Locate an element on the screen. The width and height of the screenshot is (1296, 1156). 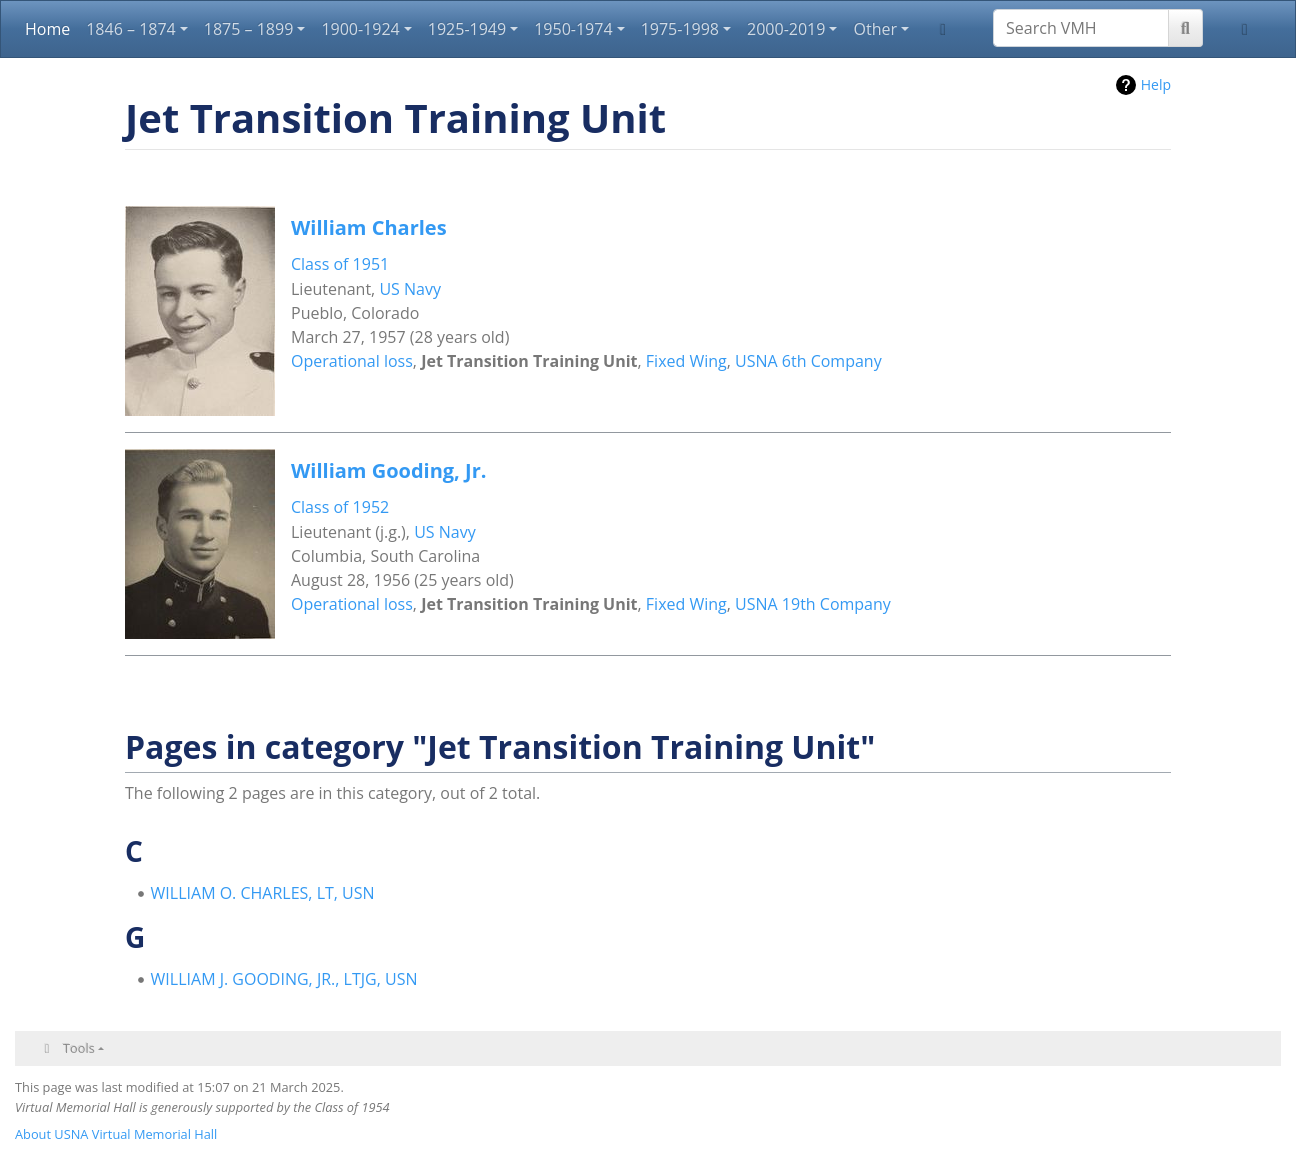
USNA 6th Company is located at coordinates (808, 361).